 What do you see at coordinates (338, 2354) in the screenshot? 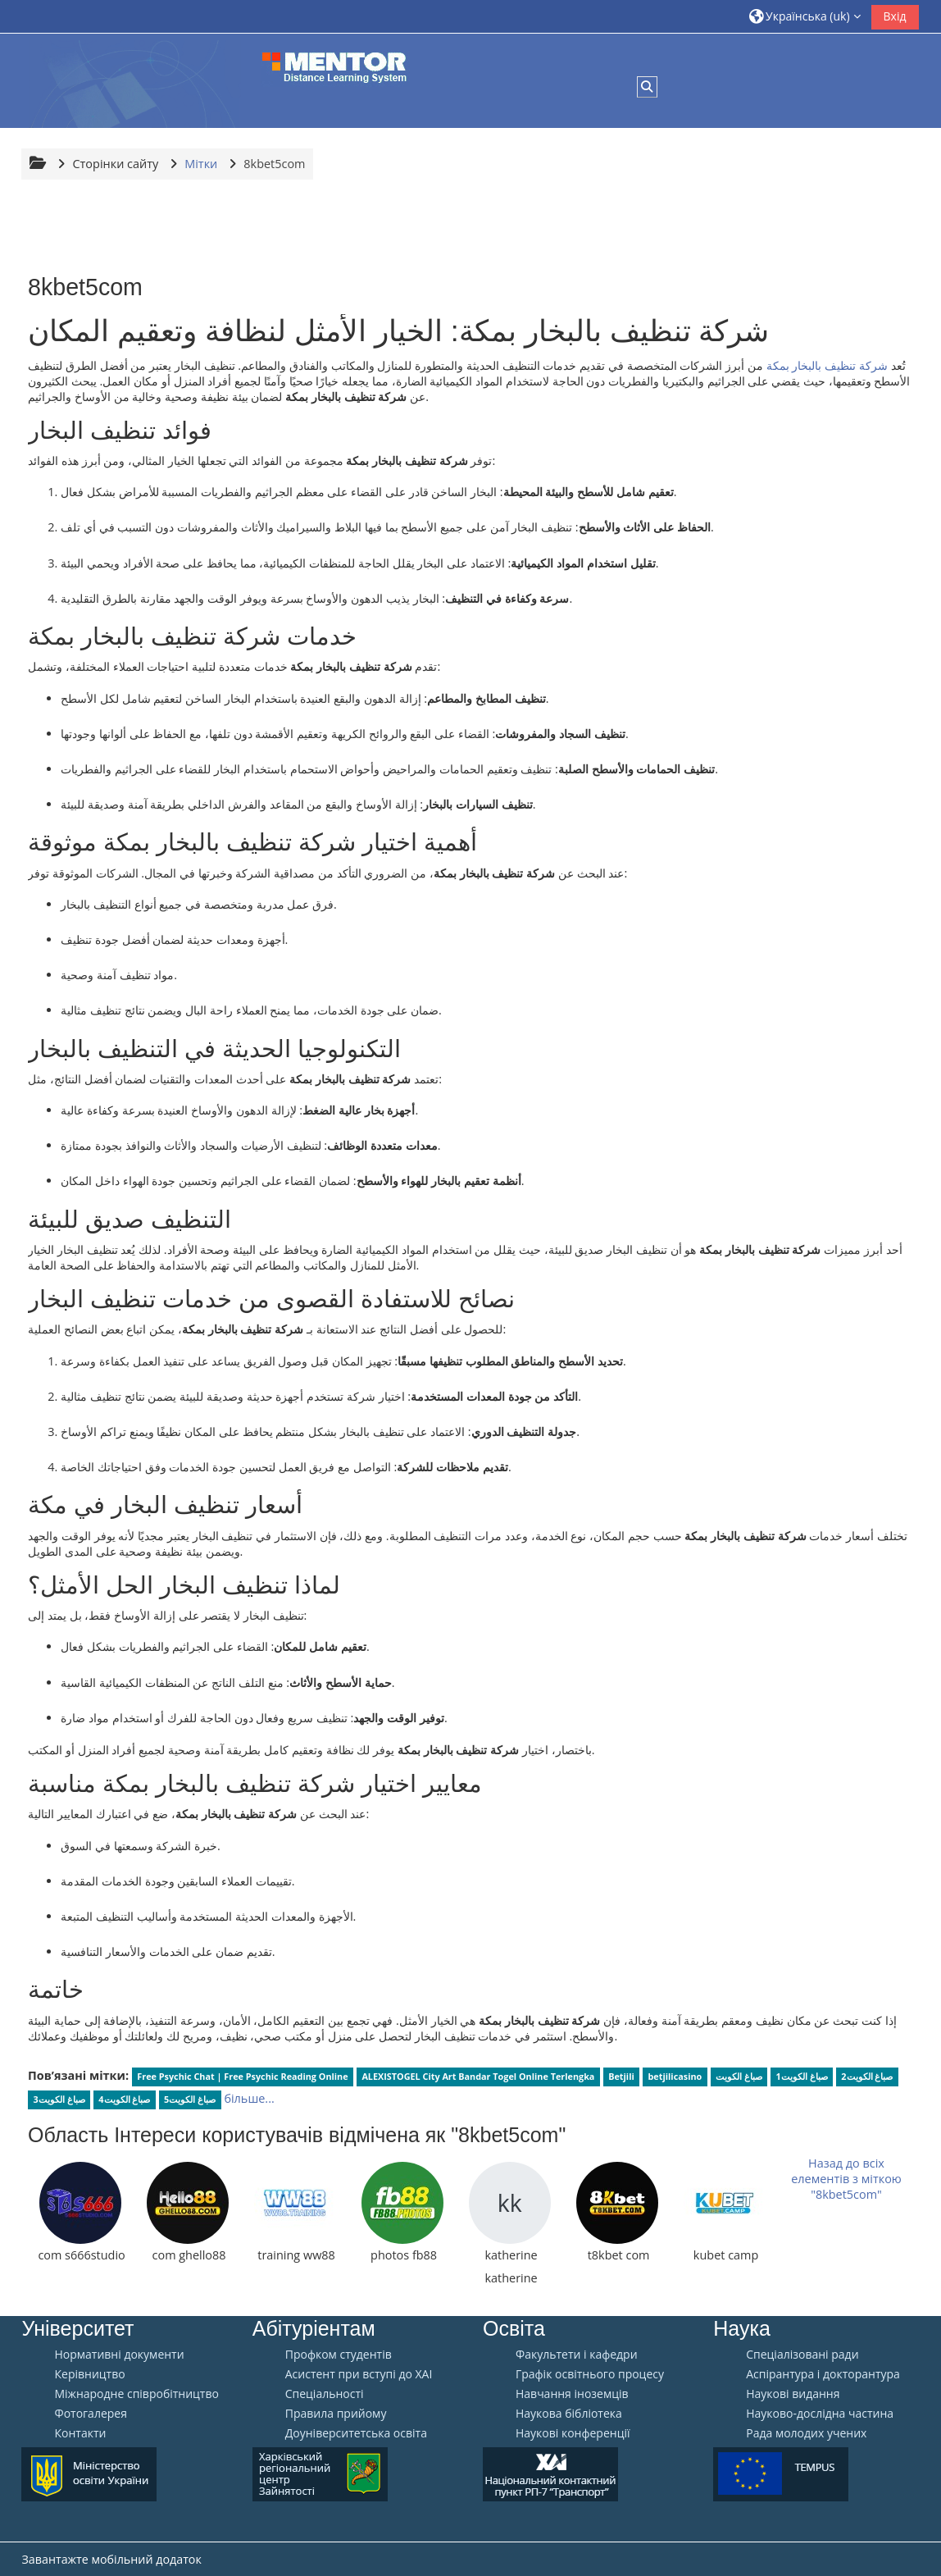
I see `Профком студентів` at bounding box center [338, 2354].